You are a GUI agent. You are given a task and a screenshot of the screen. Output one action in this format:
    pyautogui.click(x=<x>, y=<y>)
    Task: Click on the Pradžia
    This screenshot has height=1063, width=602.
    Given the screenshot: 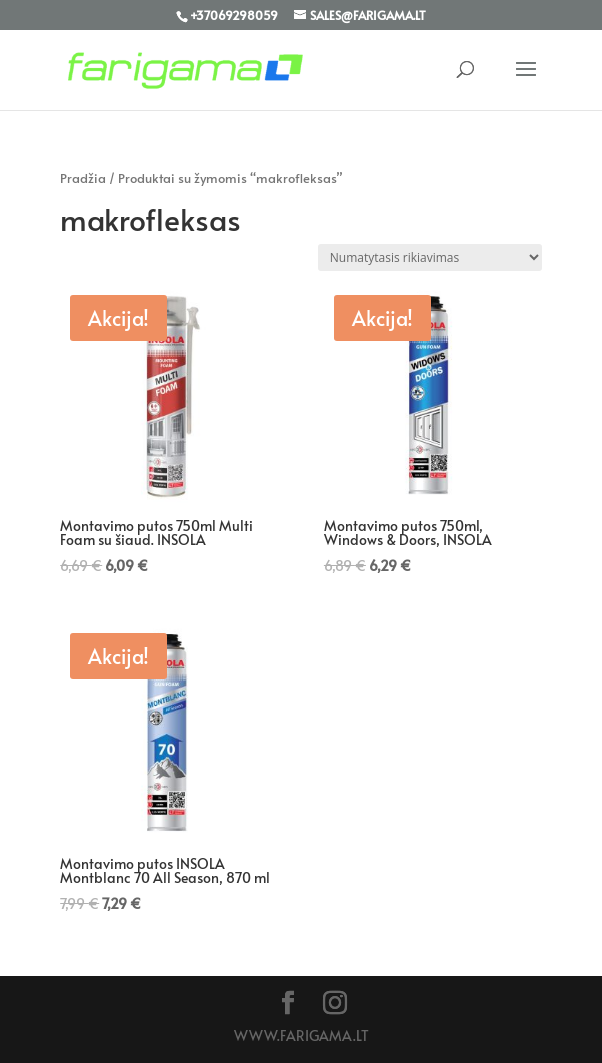 What is the action you would take?
    pyautogui.click(x=83, y=178)
    